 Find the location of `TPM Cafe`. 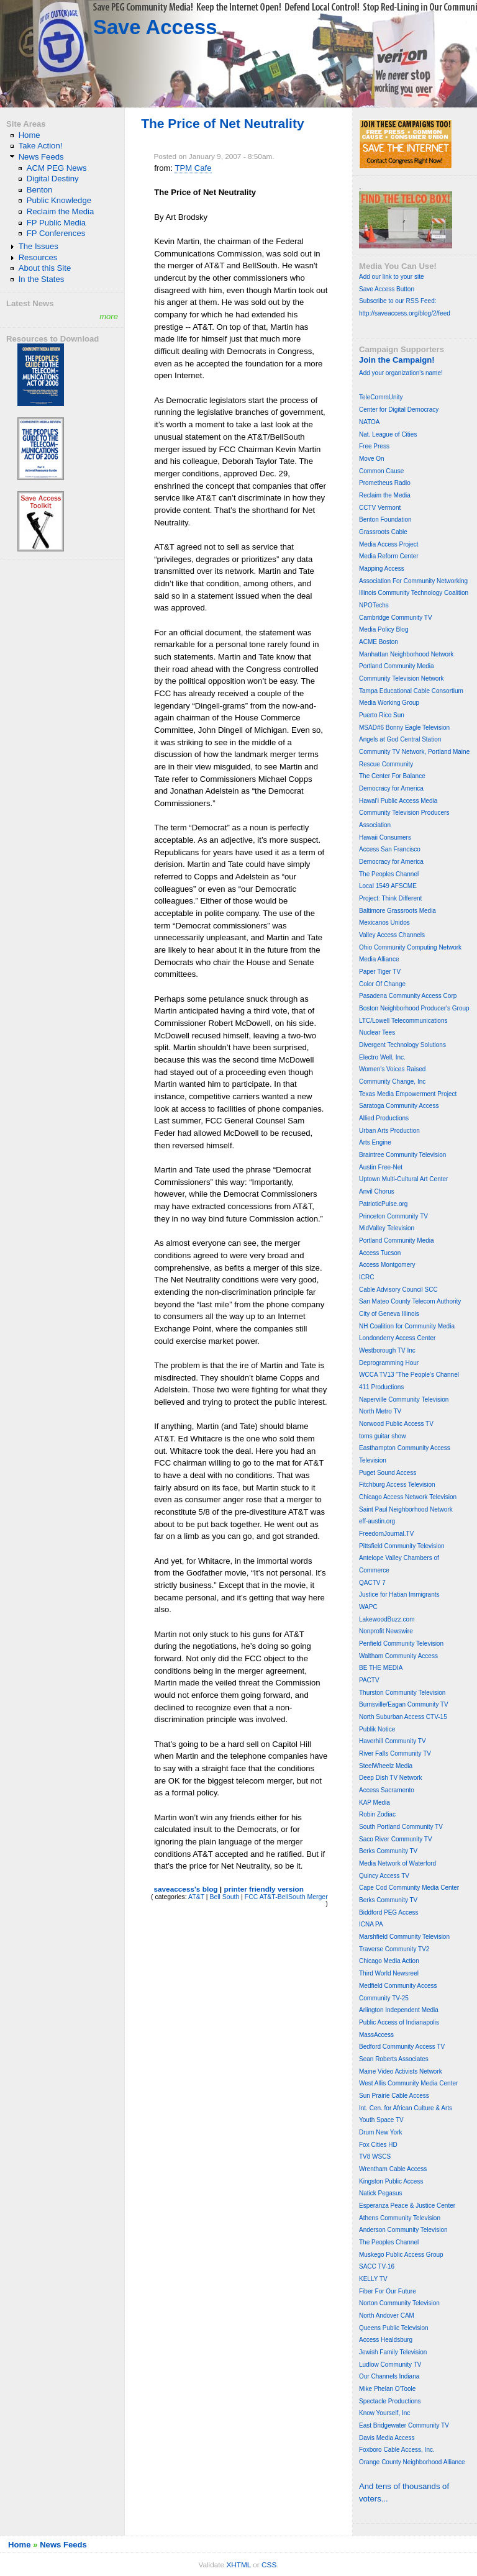

TPM Cafe is located at coordinates (193, 168).